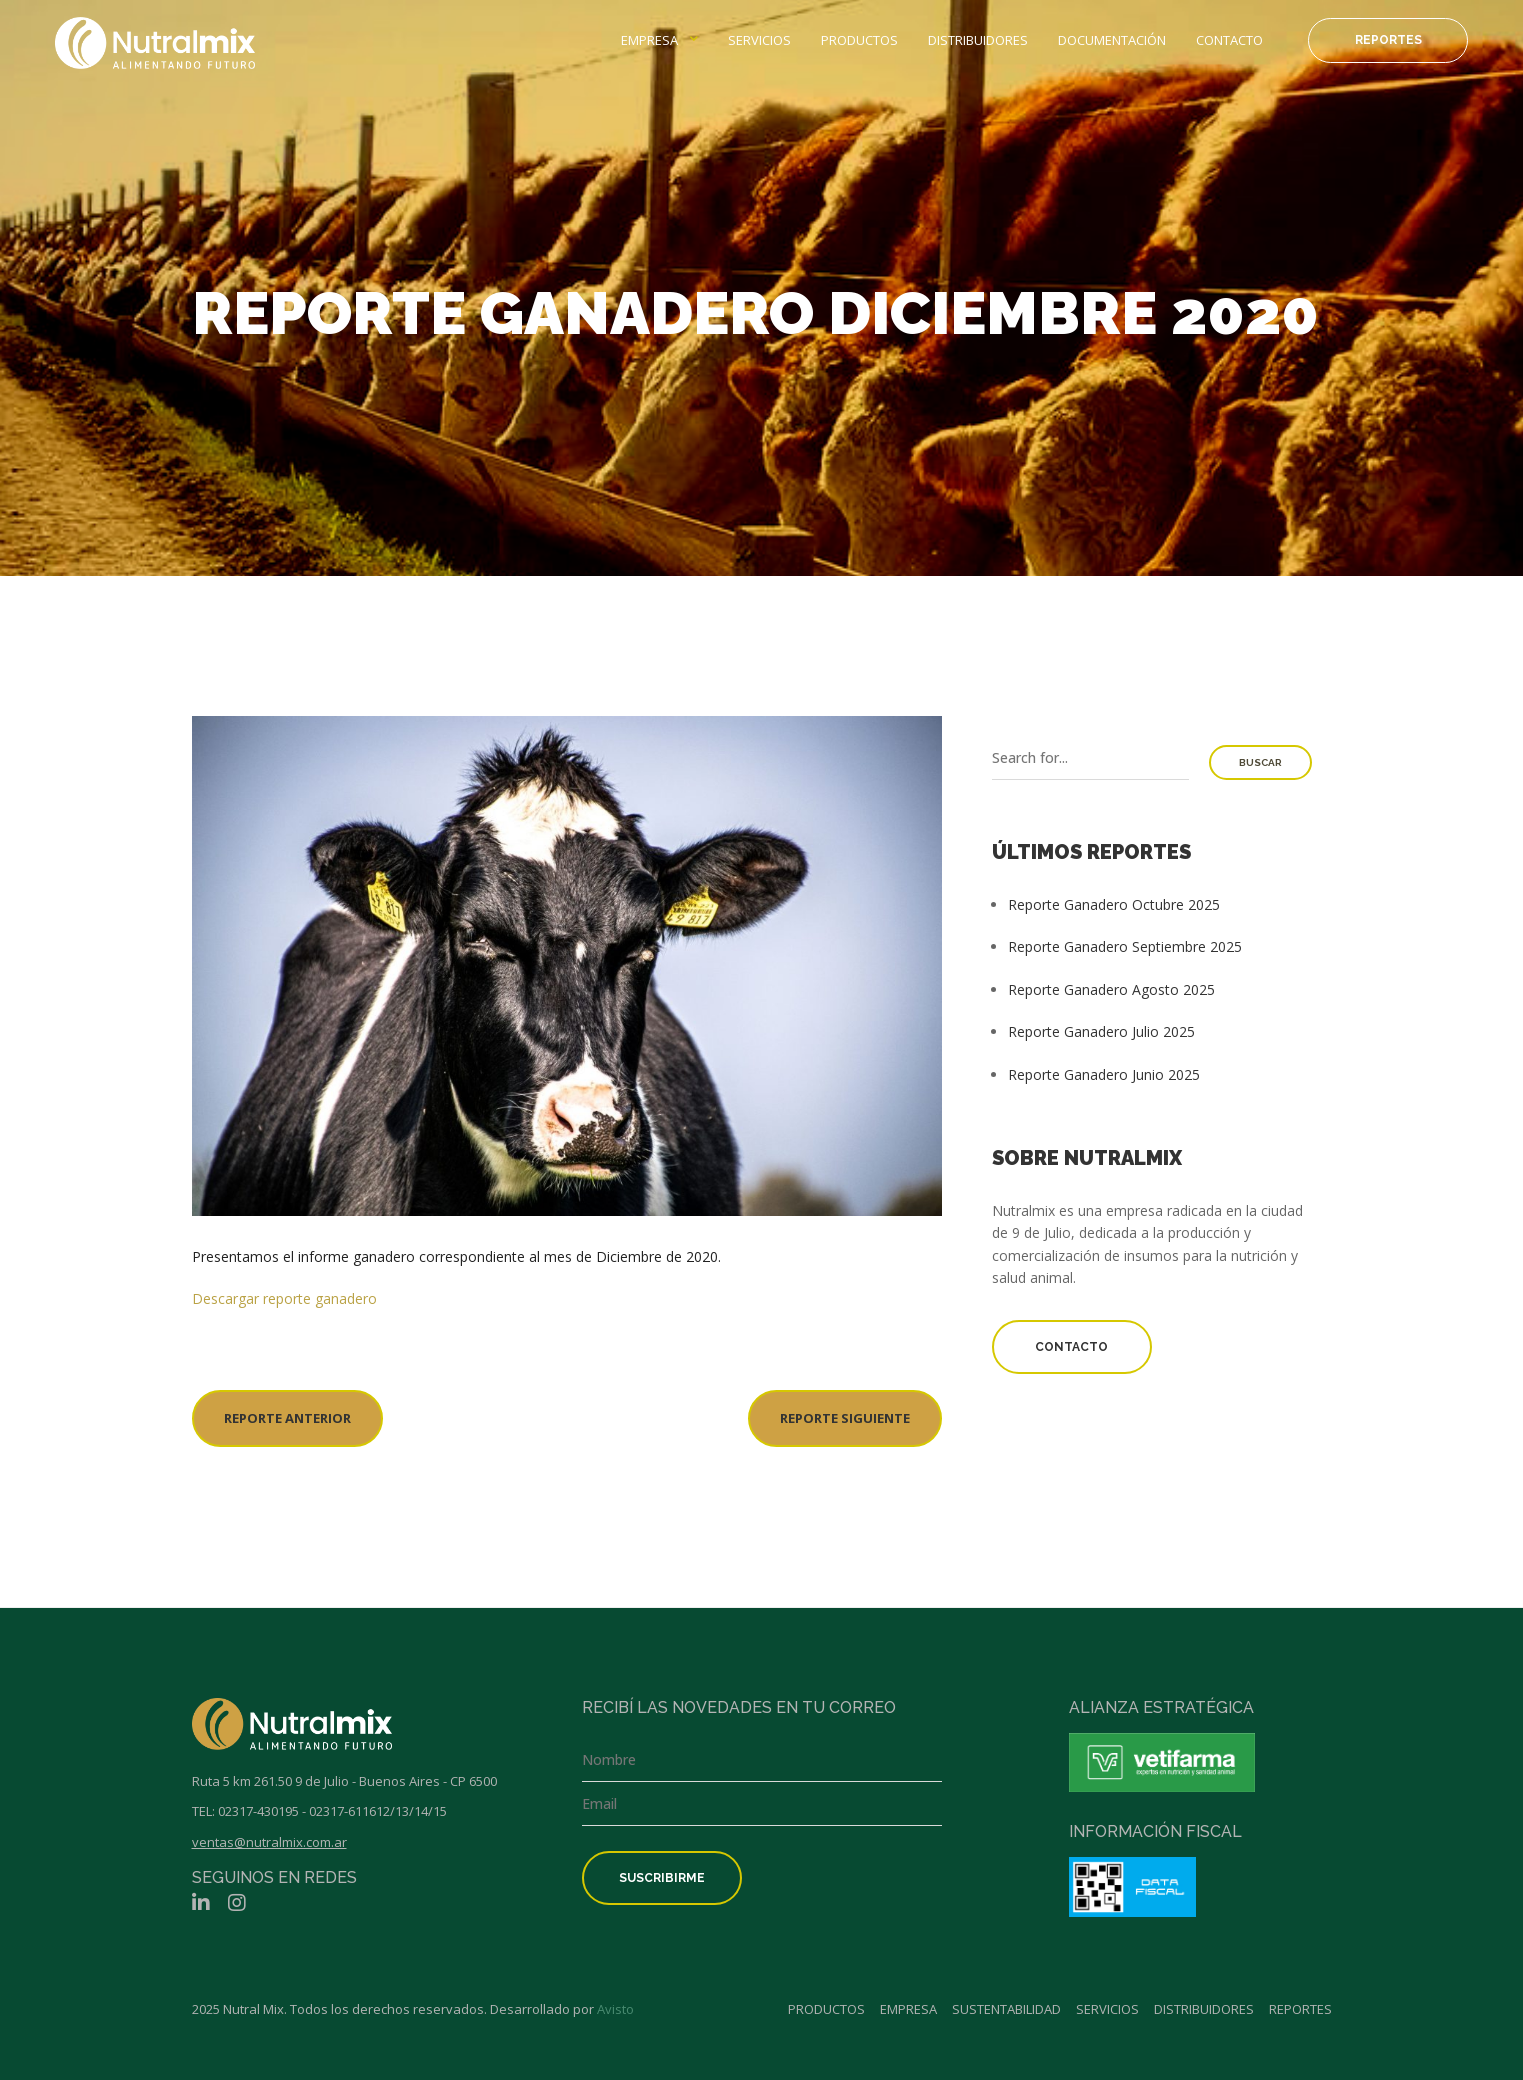 This screenshot has height=2080, width=1523. What do you see at coordinates (615, 2009) in the screenshot?
I see `Avisto` at bounding box center [615, 2009].